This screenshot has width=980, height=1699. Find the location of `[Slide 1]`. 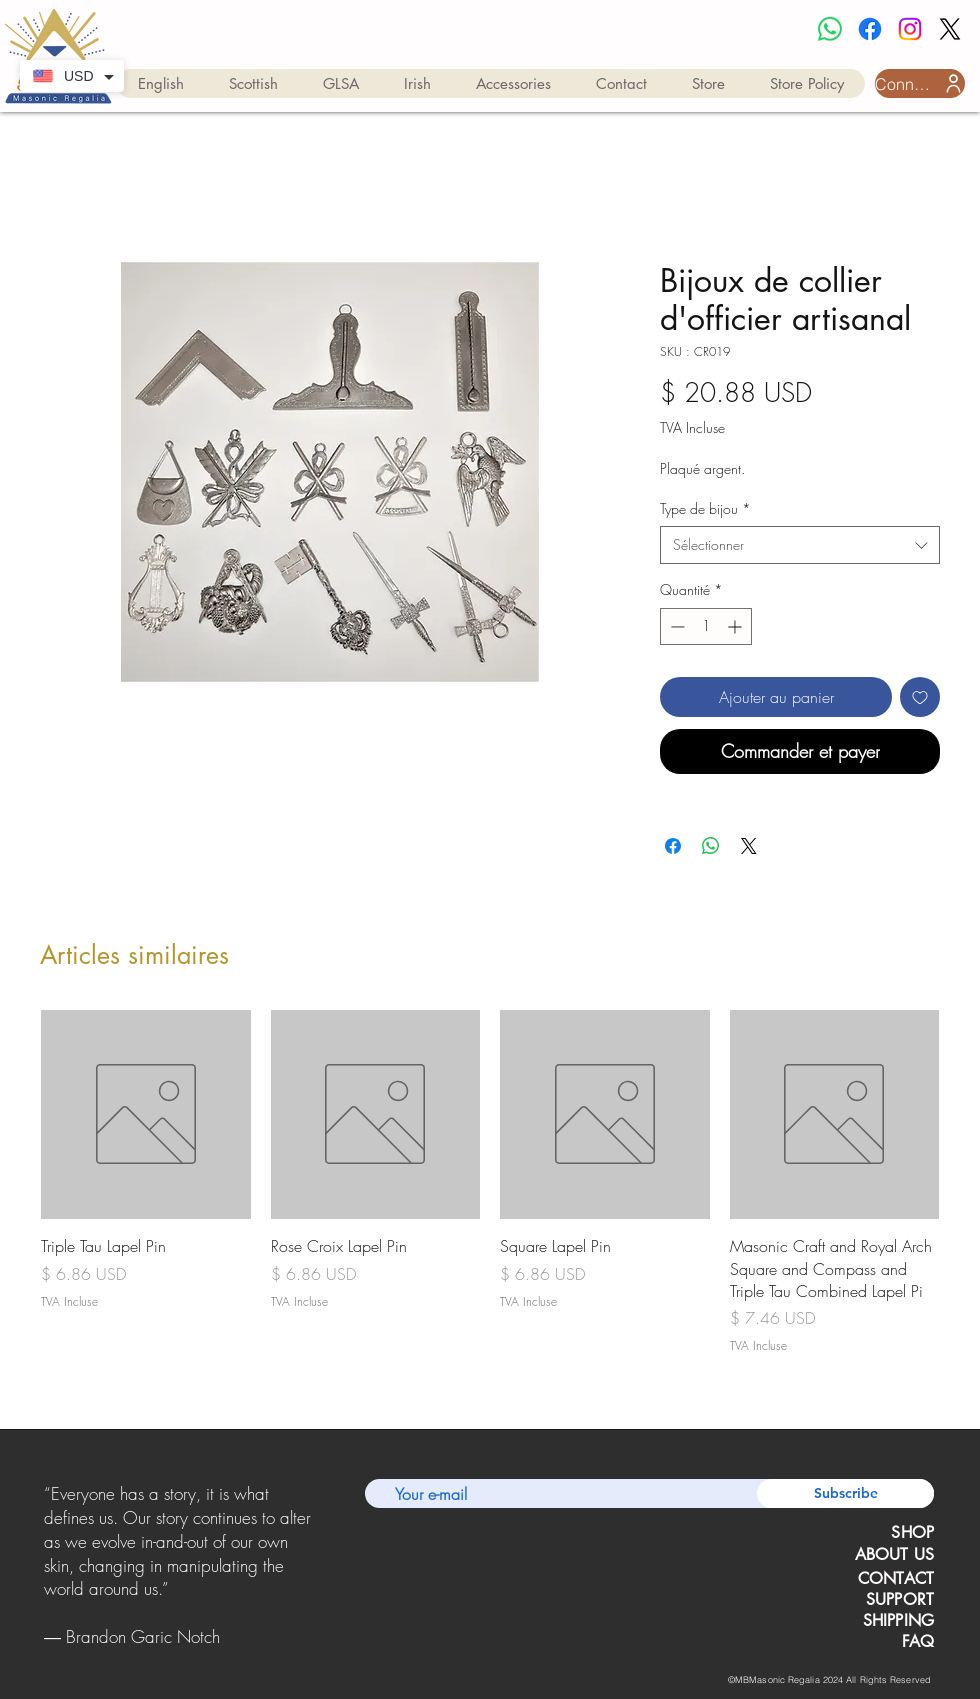

[Slide 1] is located at coordinates (152, 1653).